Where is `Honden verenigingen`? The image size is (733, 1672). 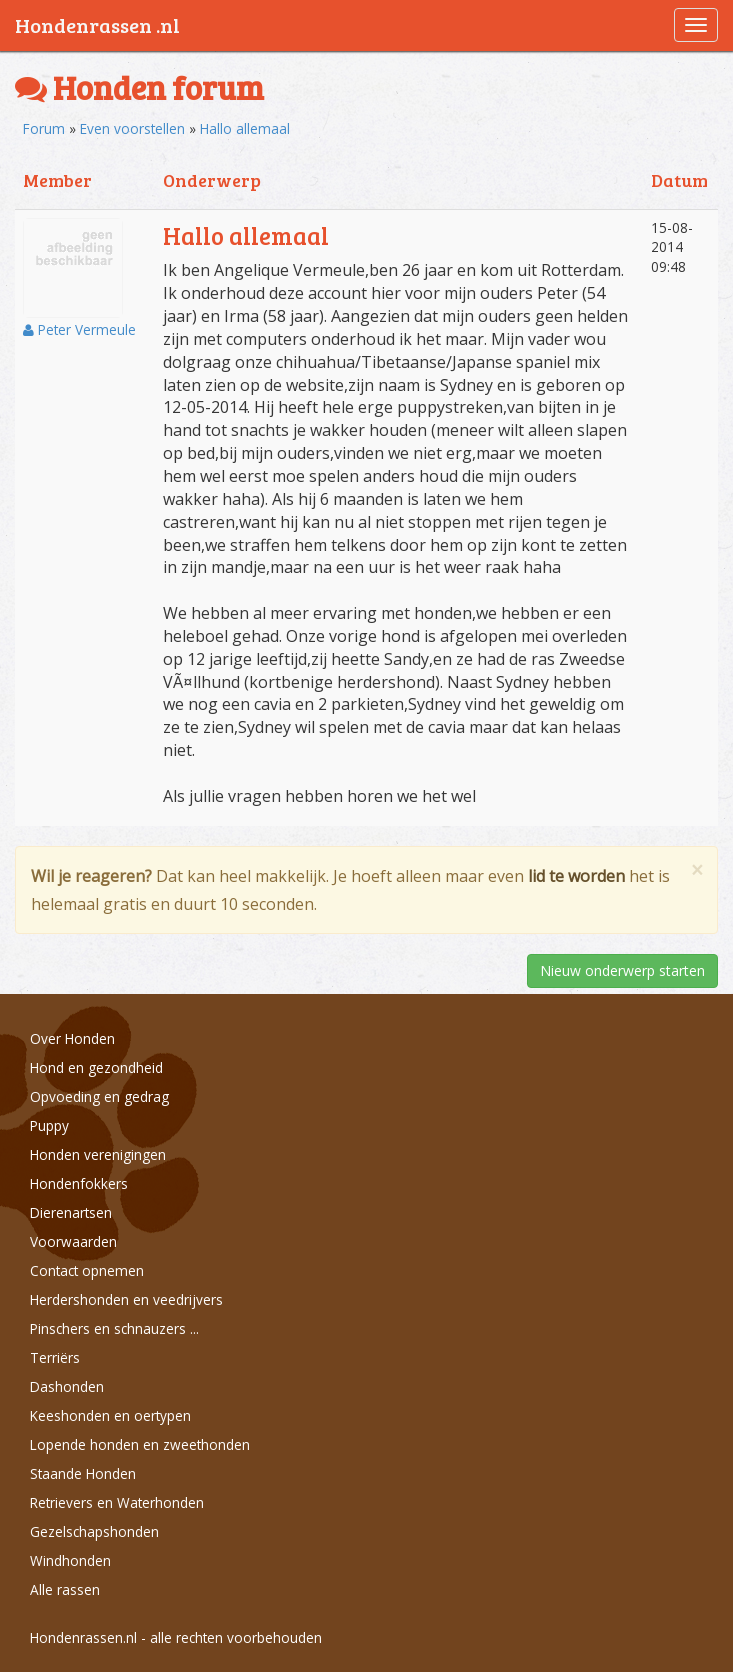 Honden verenigingen is located at coordinates (98, 1154).